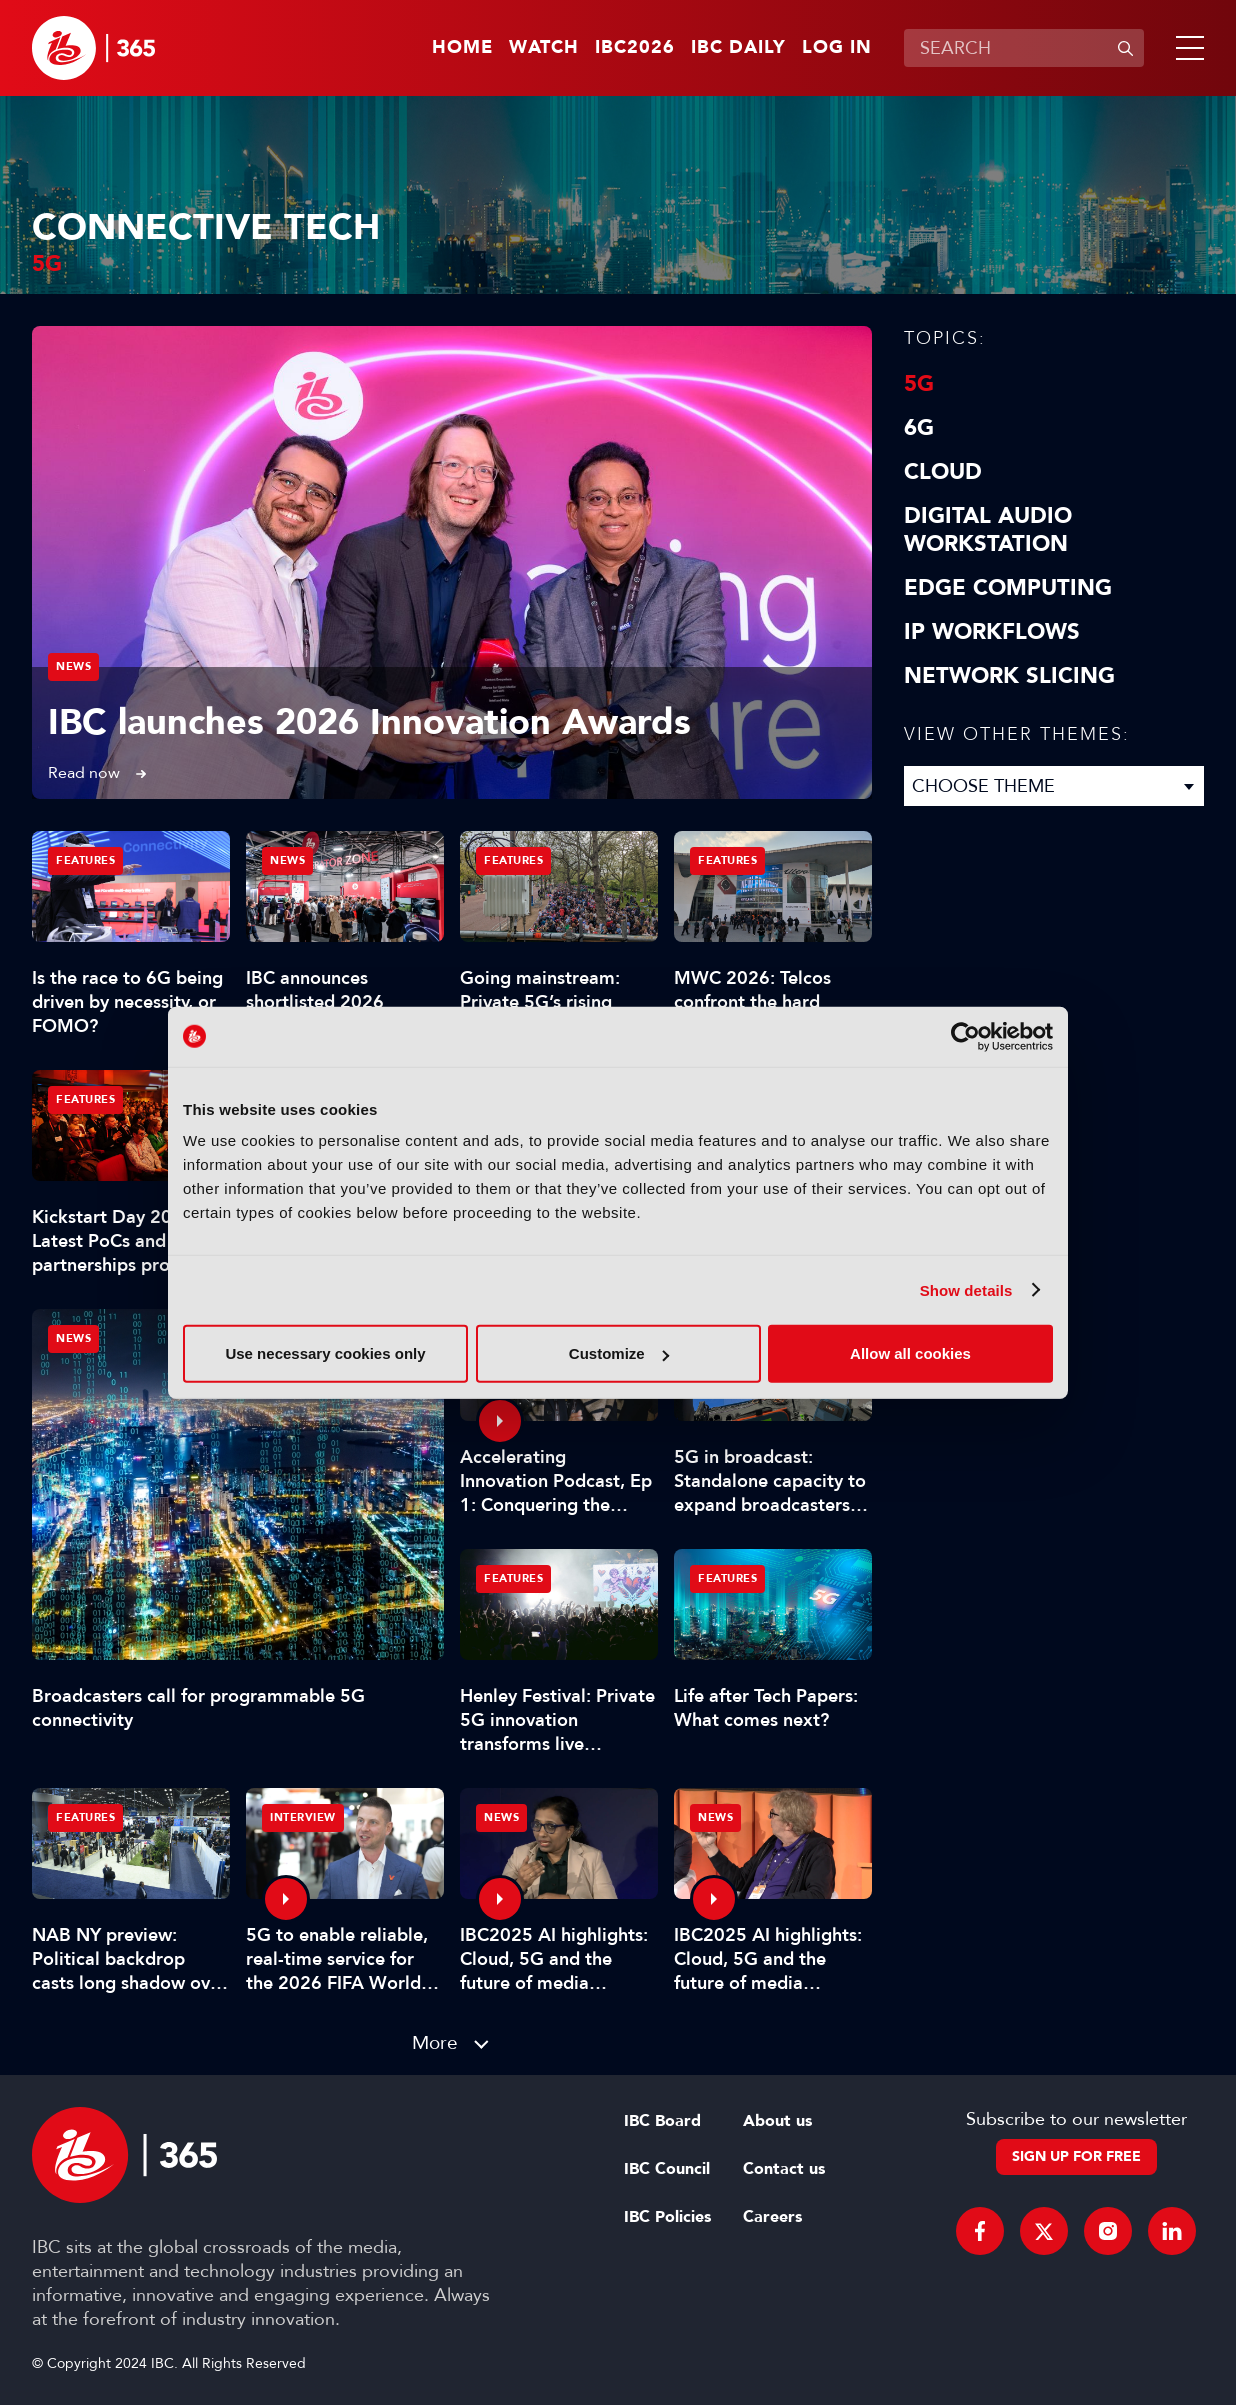 The height and width of the screenshot is (2405, 1236). I want to click on IP Workflows, so click(992, 632).